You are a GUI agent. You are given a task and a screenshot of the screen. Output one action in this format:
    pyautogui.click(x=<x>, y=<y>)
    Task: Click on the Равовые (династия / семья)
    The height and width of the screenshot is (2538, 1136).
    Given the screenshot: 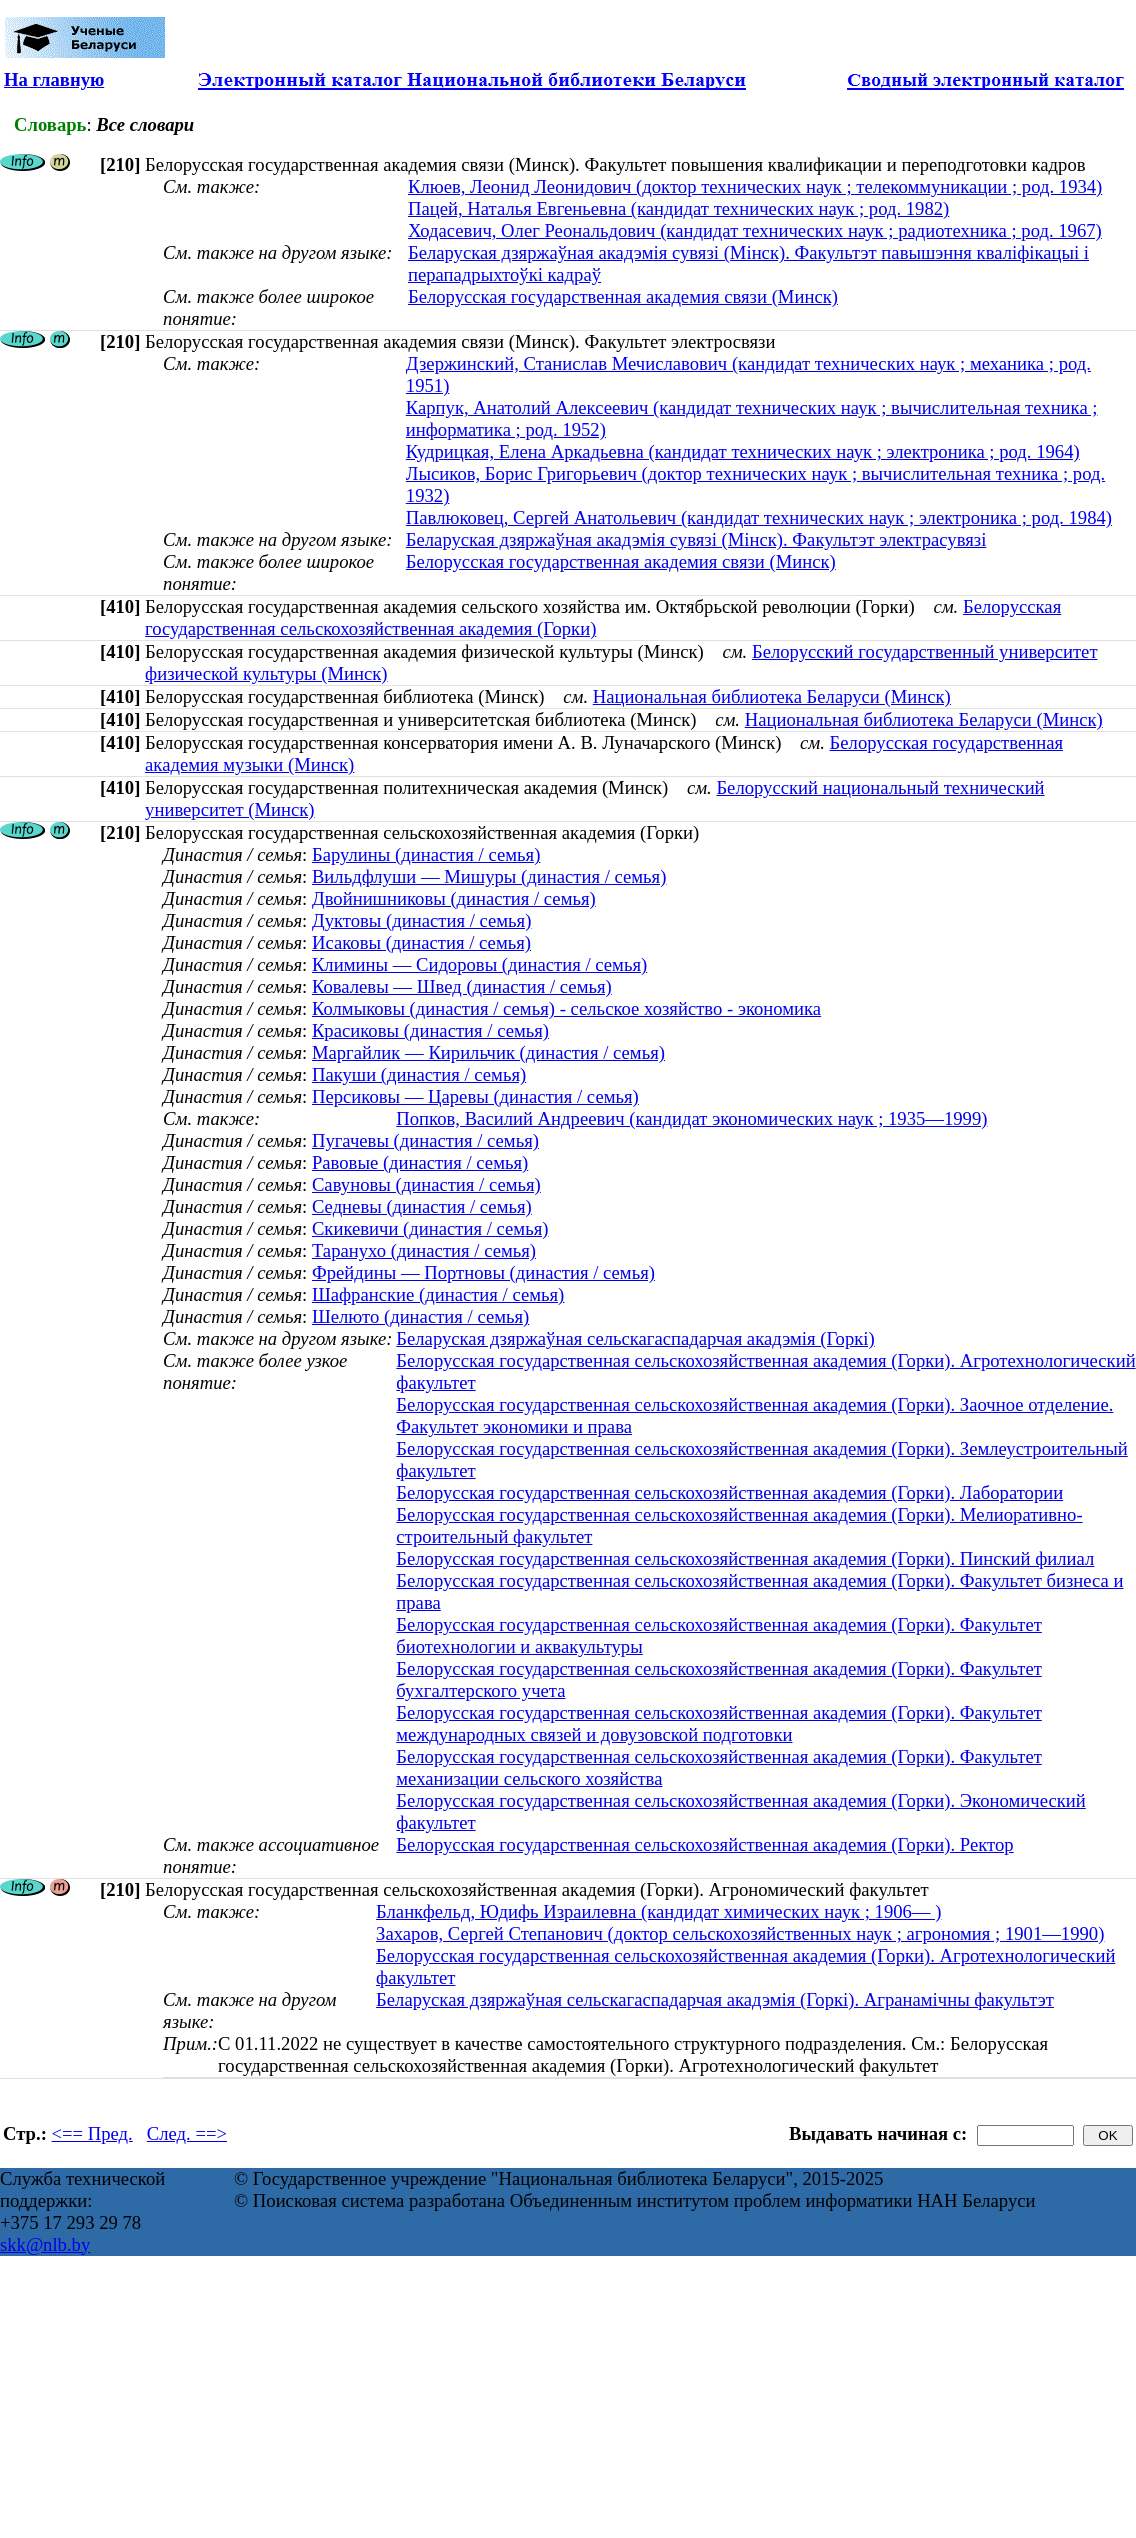 What is the action you would take?
    pyautogui.click(x=420, y=1162)
    